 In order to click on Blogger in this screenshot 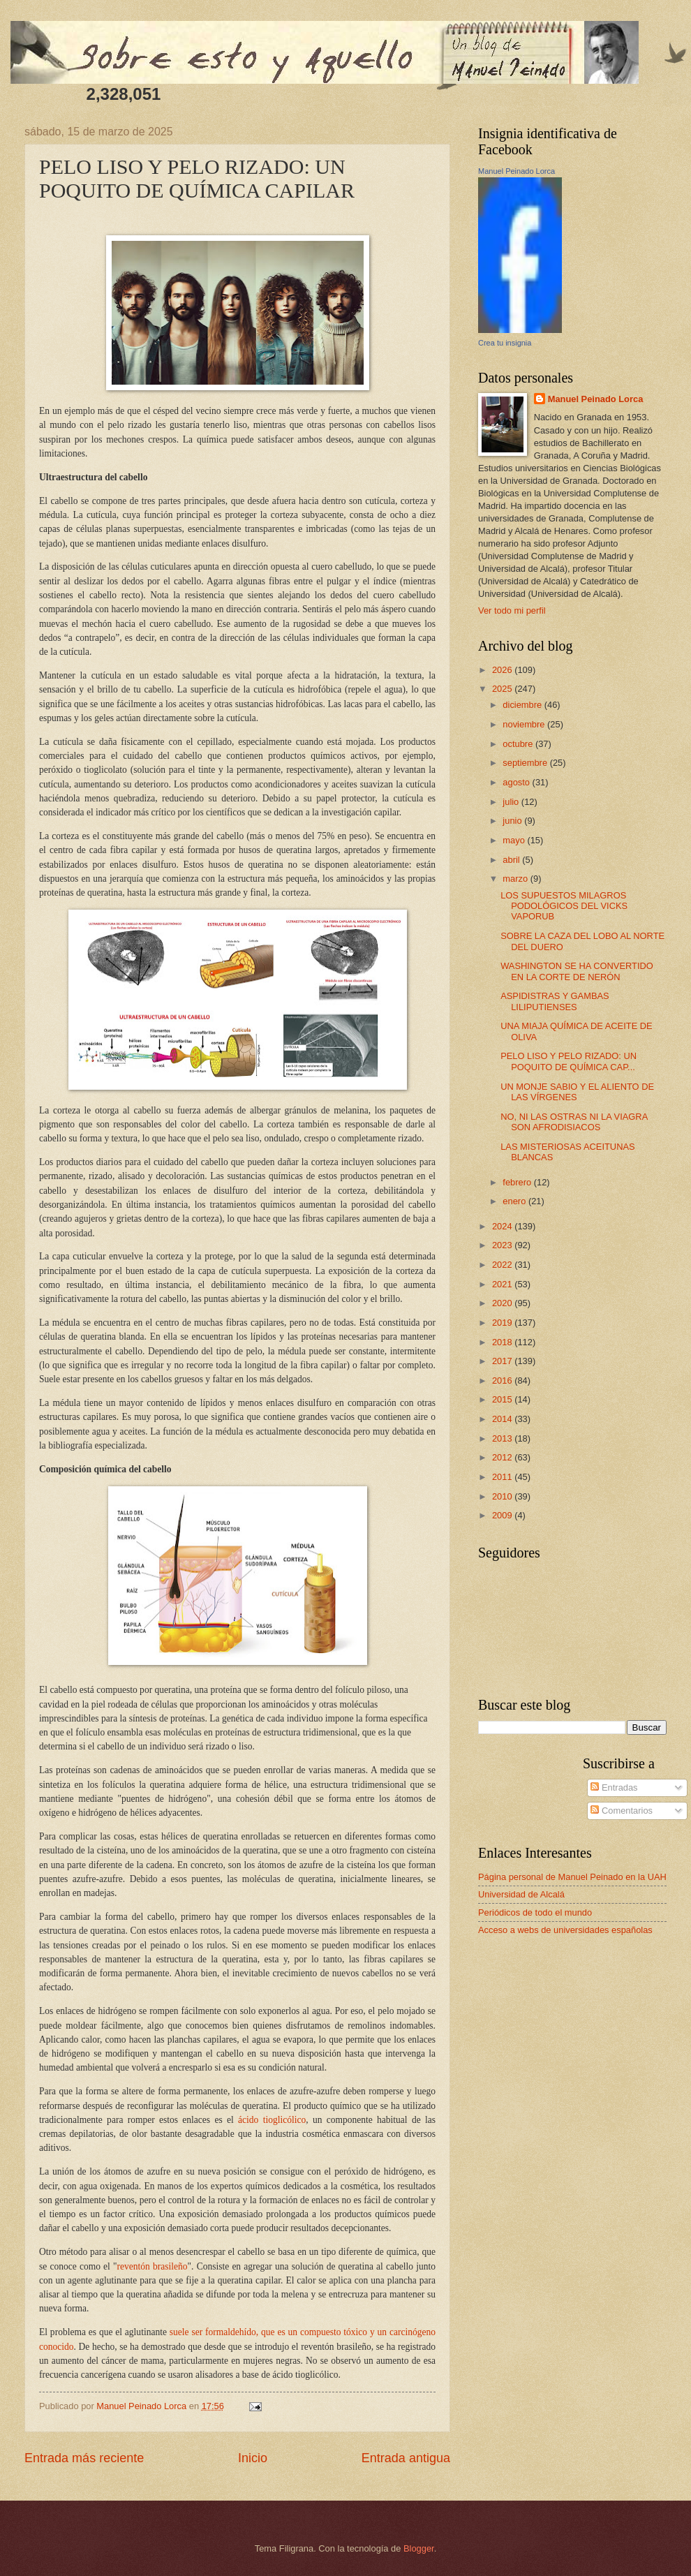, I will do `click(418, 2548)`.